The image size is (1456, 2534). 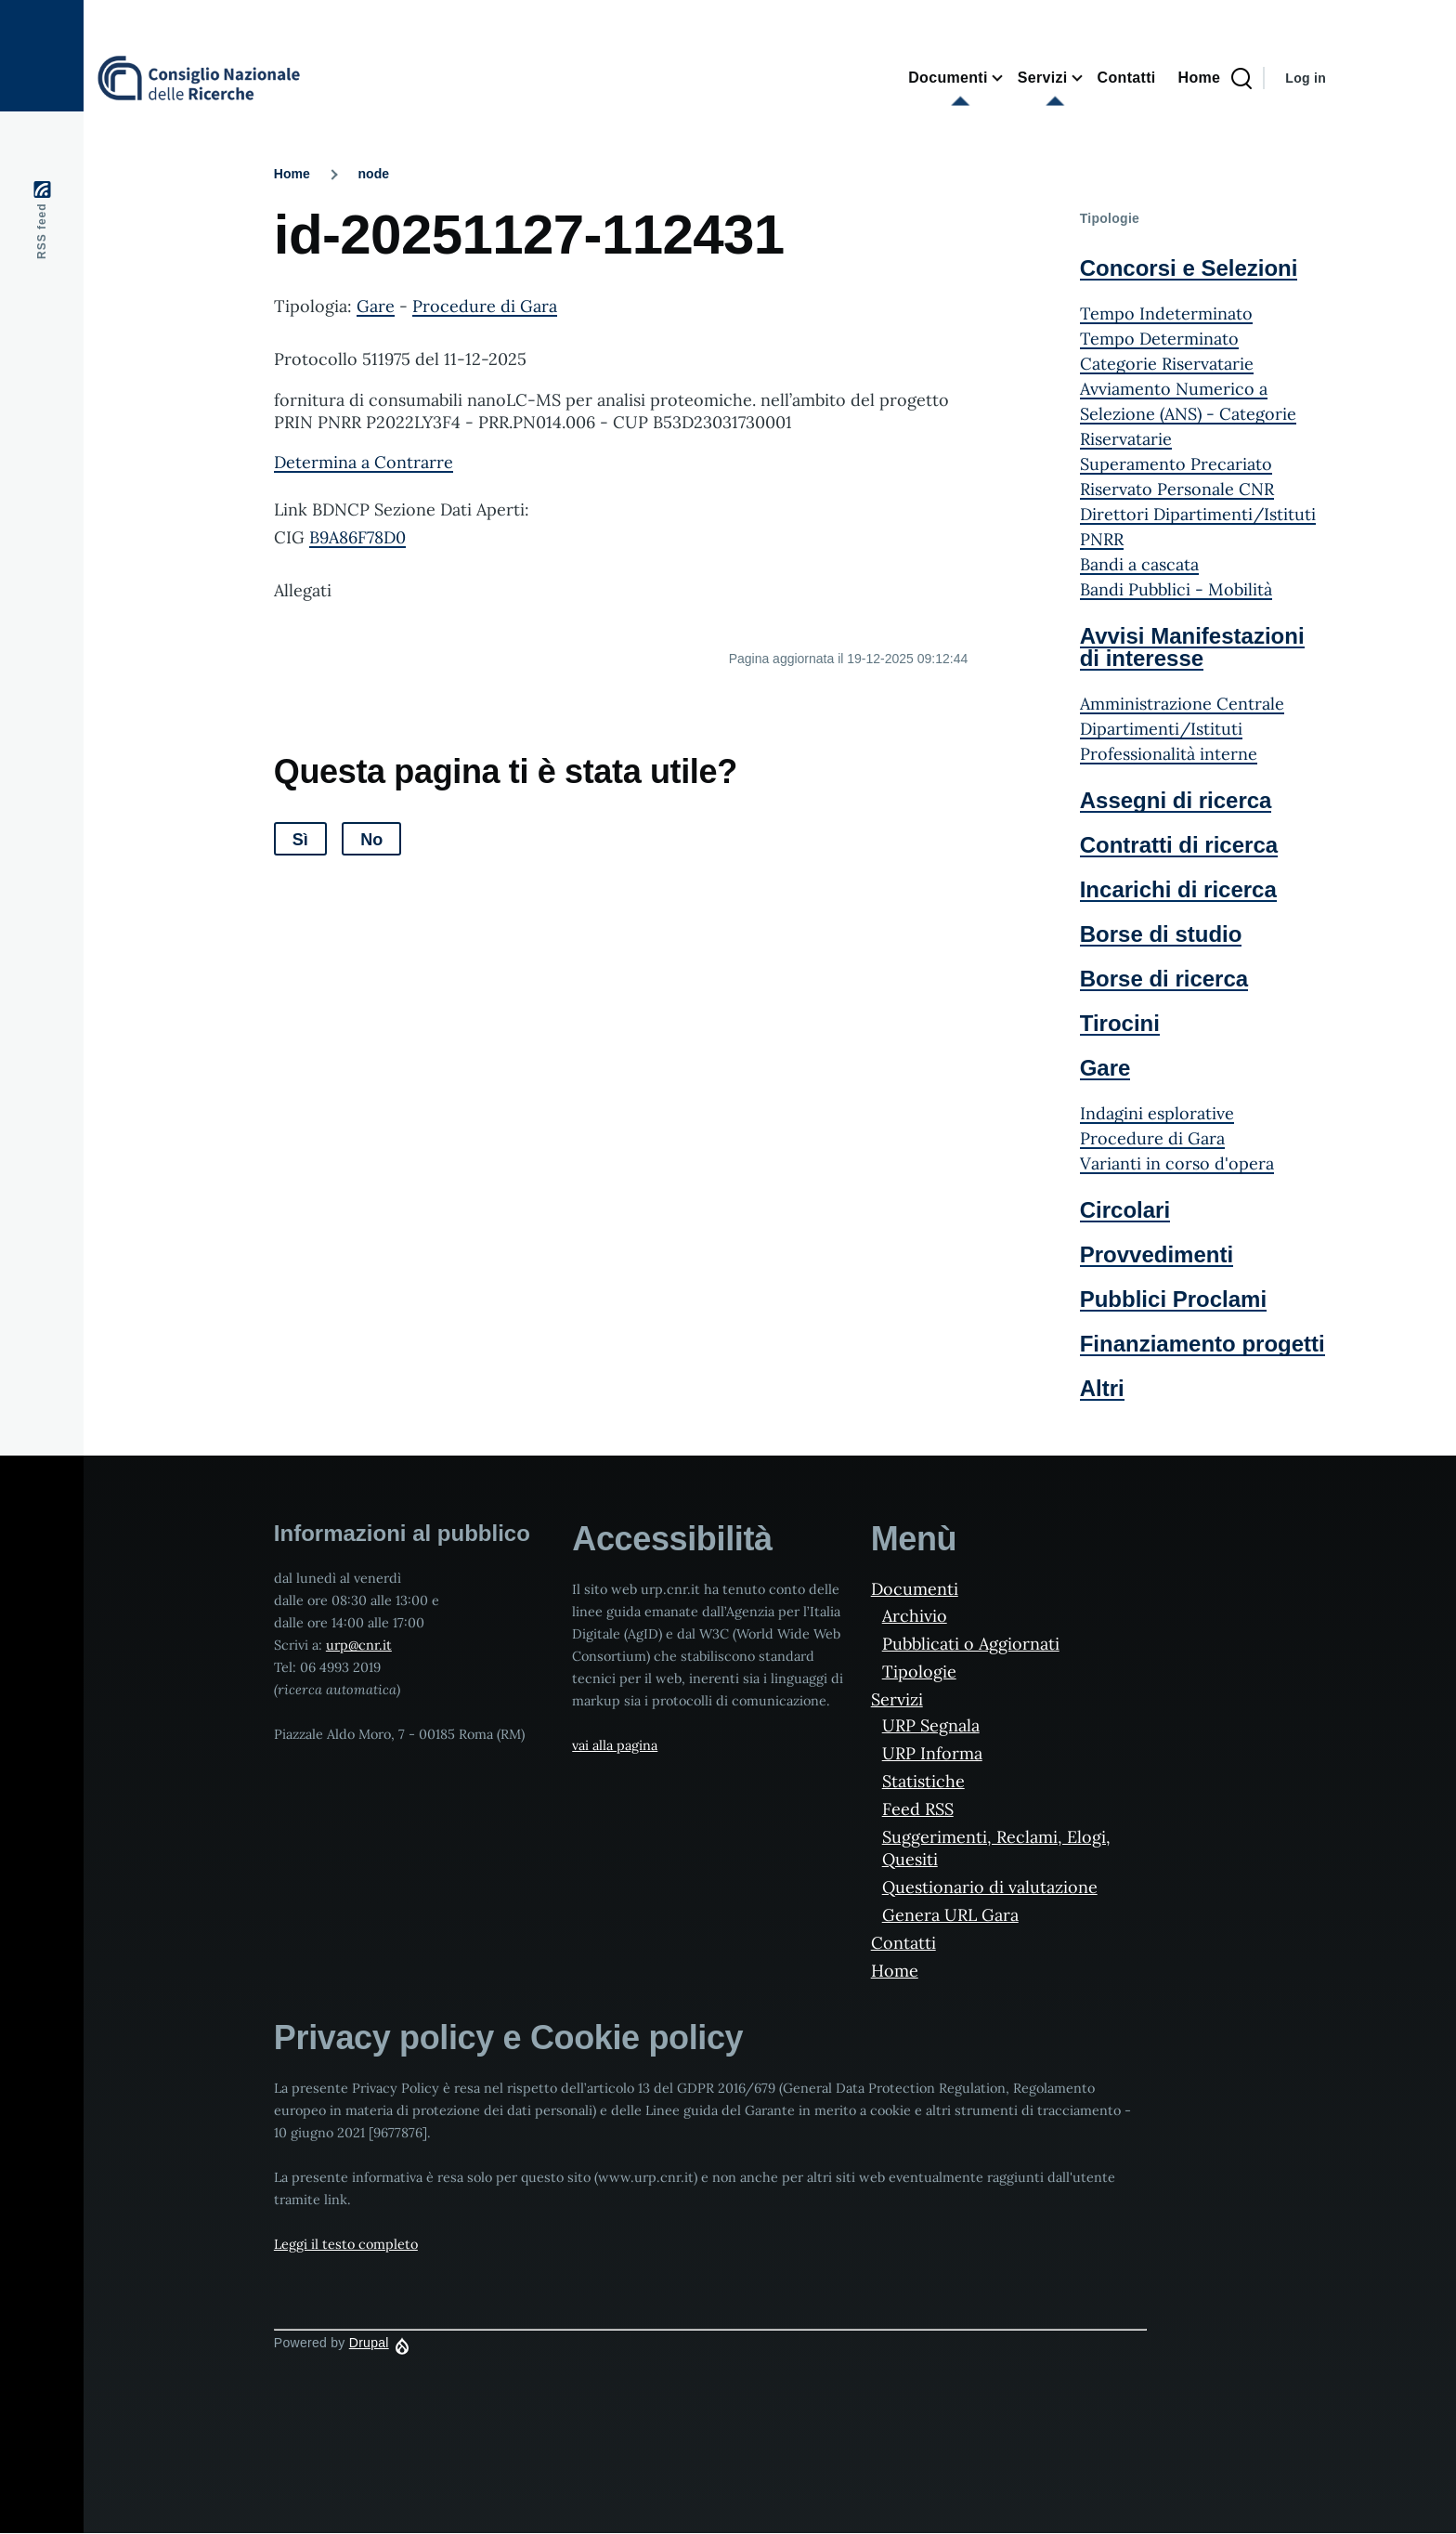 What do you see at coordinates (914, 1615) in the screenshot?
I see `Archivio` at bounding box center [914, 1615].